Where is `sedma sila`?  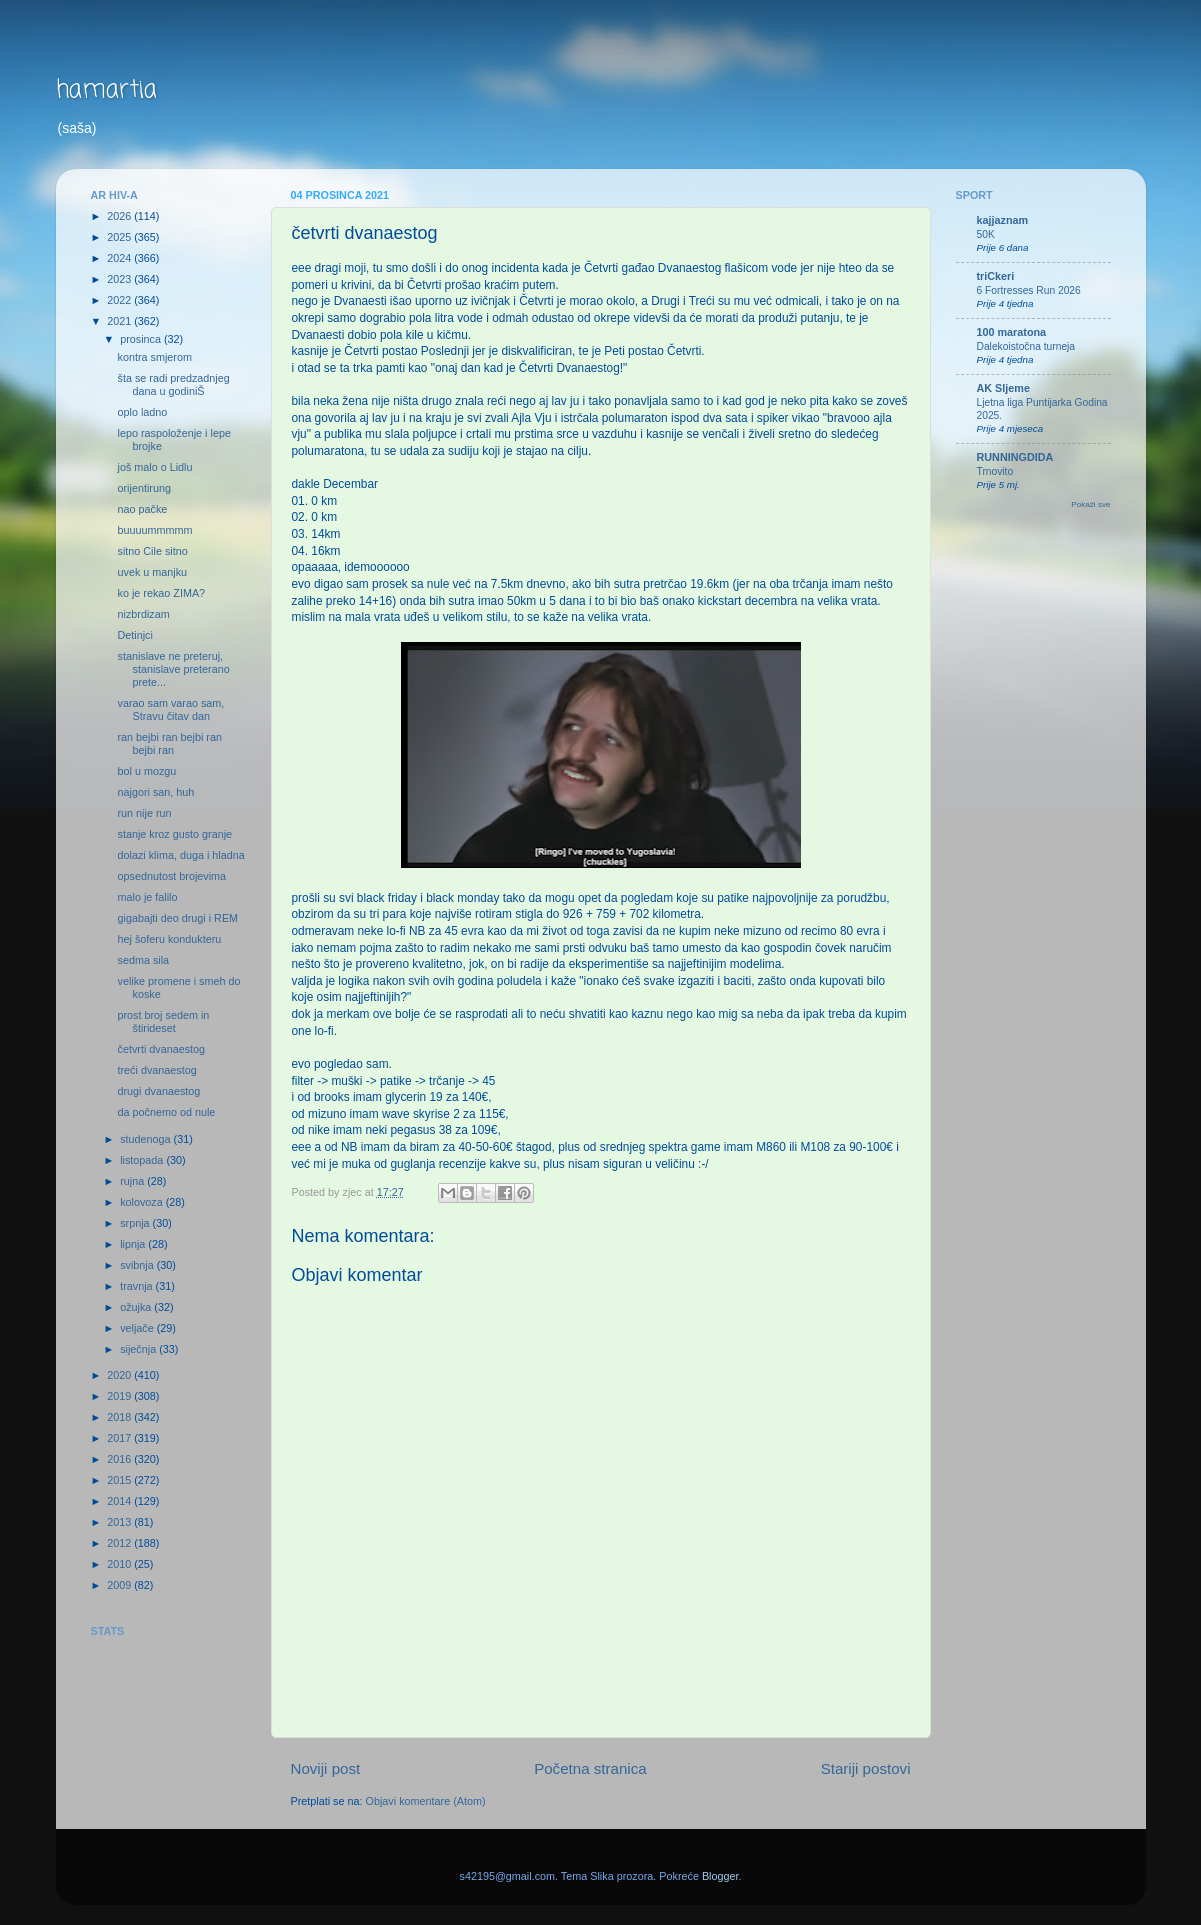 sedma sila is located at coordinates (143, 960).